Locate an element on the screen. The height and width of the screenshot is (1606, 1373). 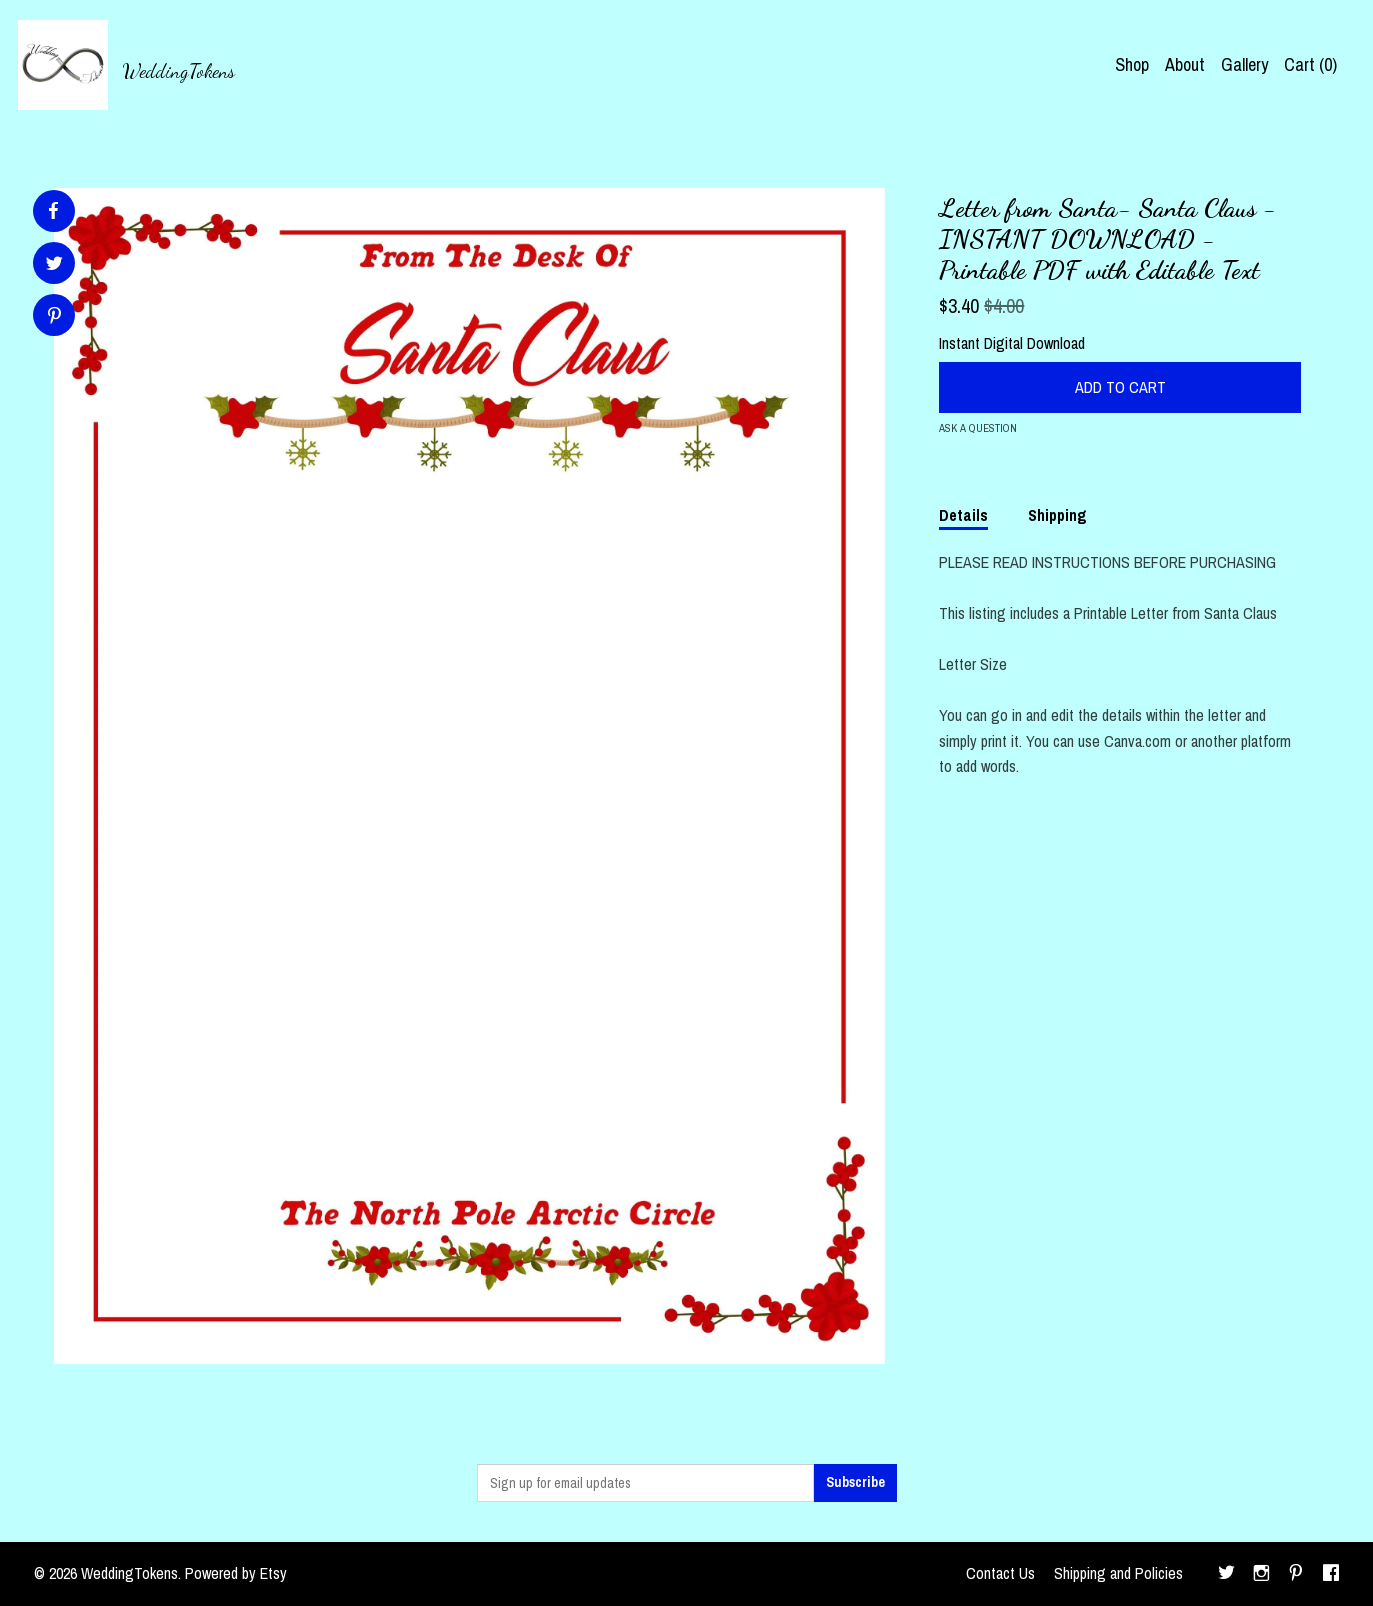
About is located at coordinates (1185, 64).